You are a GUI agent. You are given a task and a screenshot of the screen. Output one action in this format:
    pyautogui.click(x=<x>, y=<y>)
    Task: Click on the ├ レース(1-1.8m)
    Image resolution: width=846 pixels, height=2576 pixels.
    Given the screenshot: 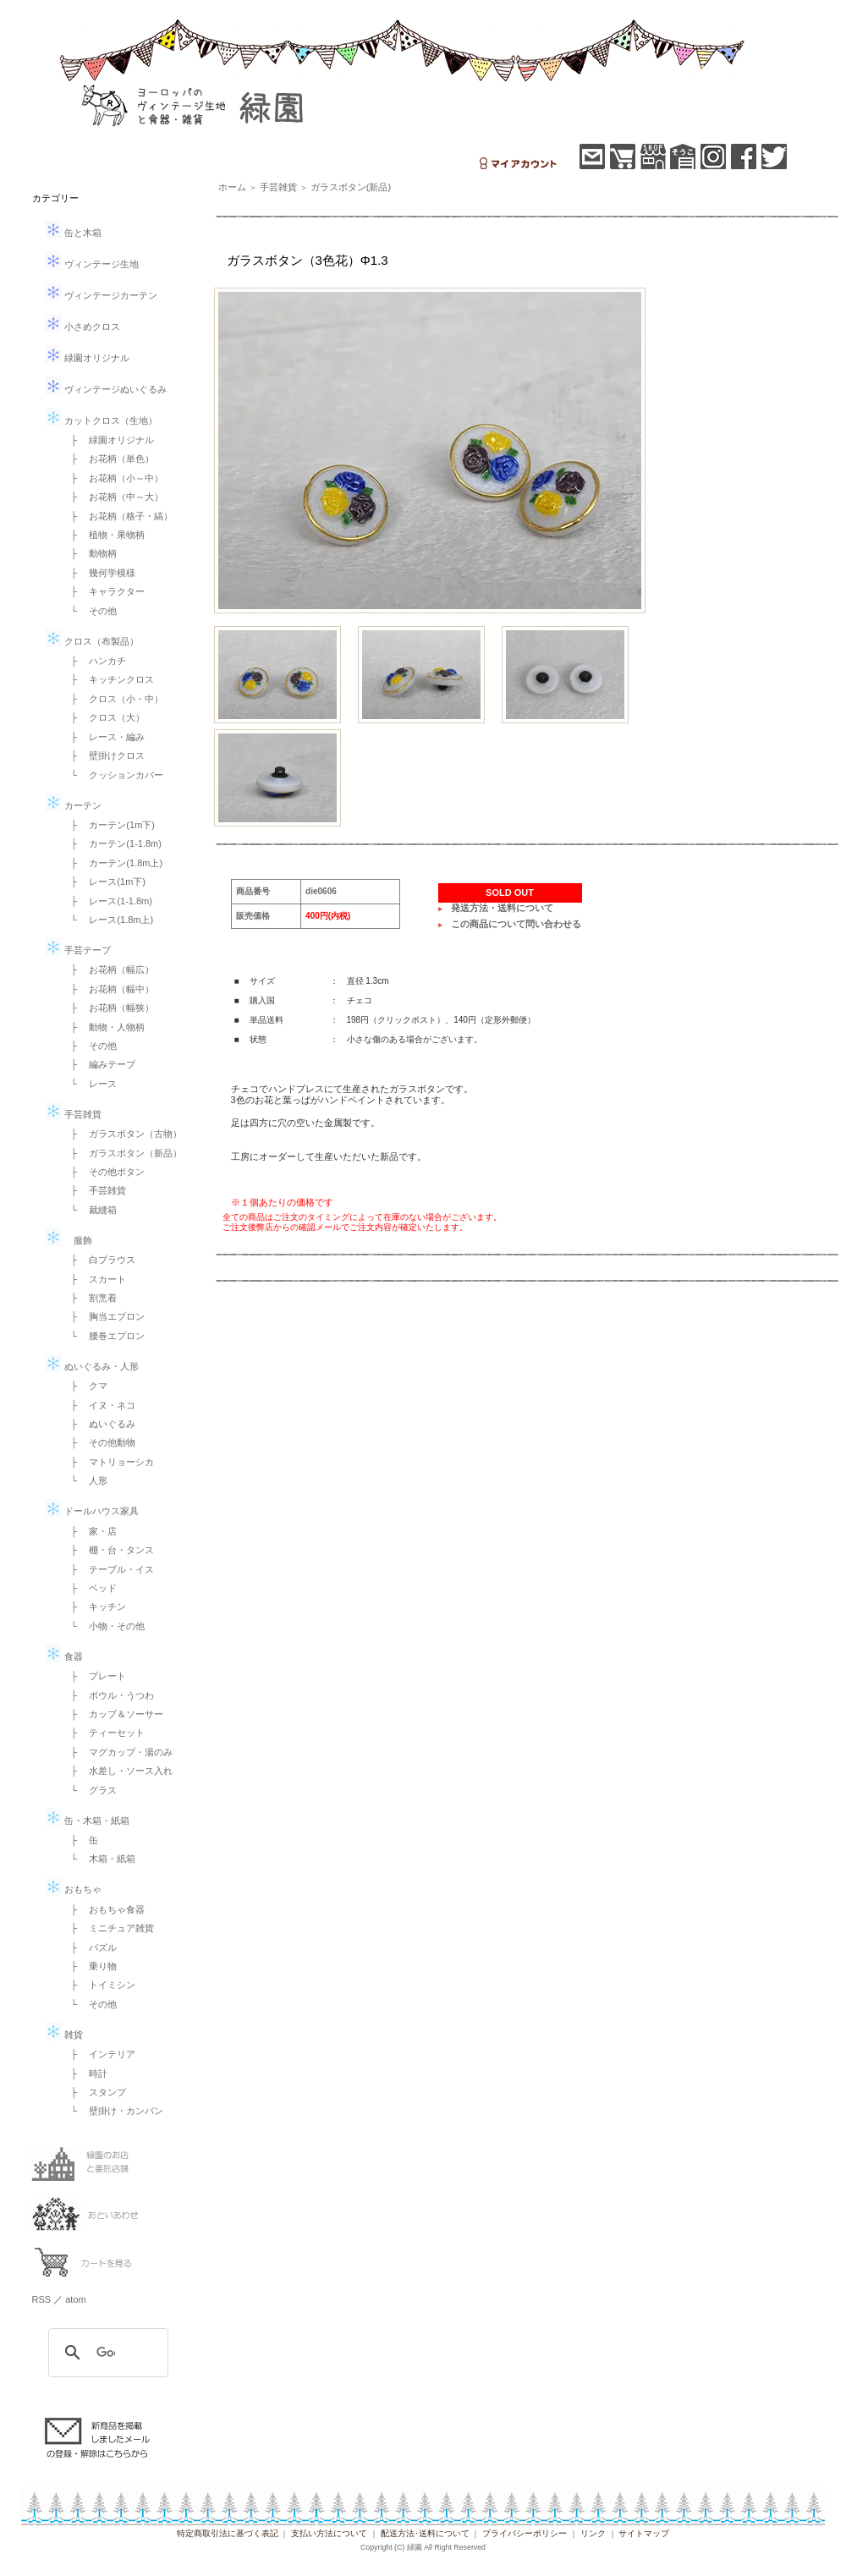 What is the action you would take?
    pyautogui.click(x=107, y=901)
    